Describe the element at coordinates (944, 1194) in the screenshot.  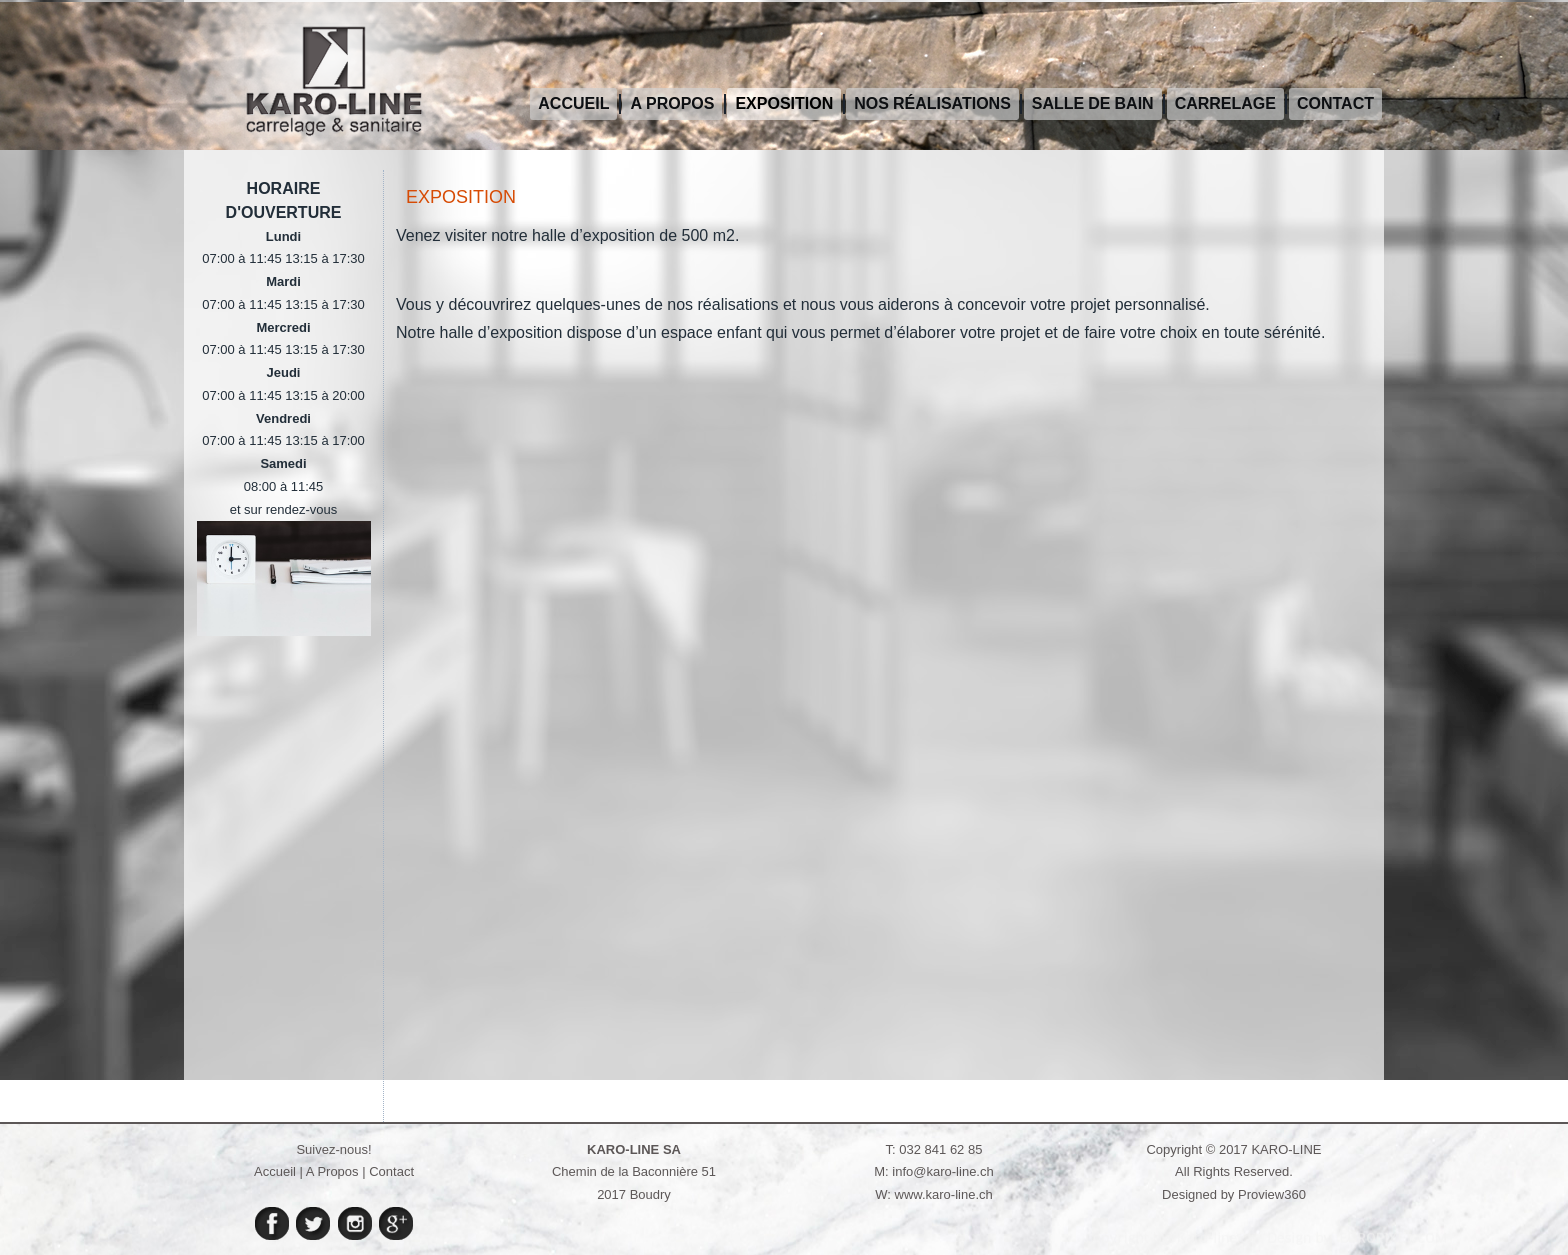
I see `www.karo-line.ch` at that location.